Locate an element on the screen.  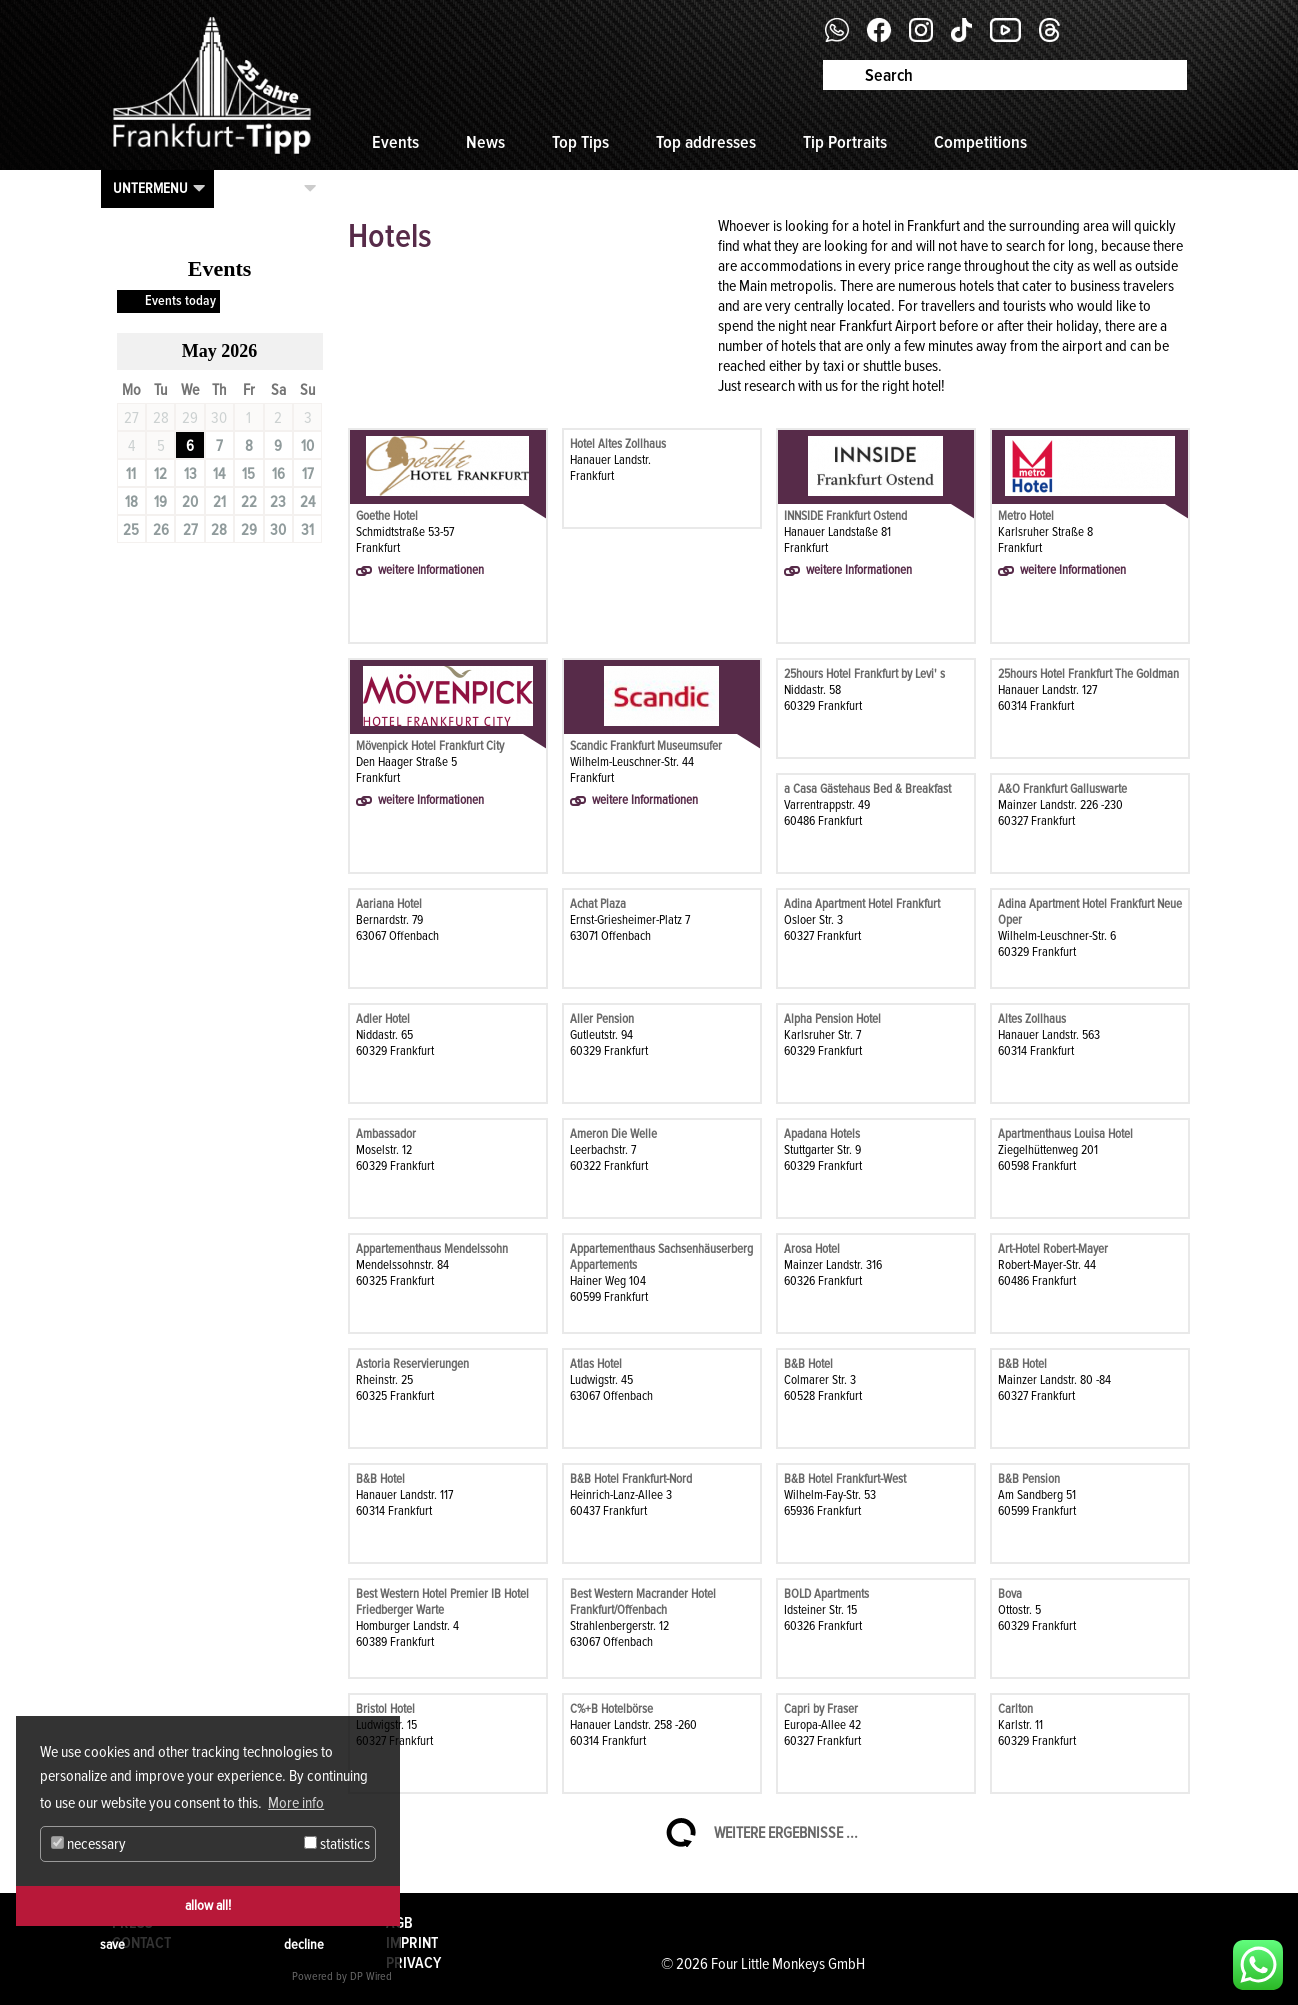
Aller Pension is located at coordinates (602, 1019).